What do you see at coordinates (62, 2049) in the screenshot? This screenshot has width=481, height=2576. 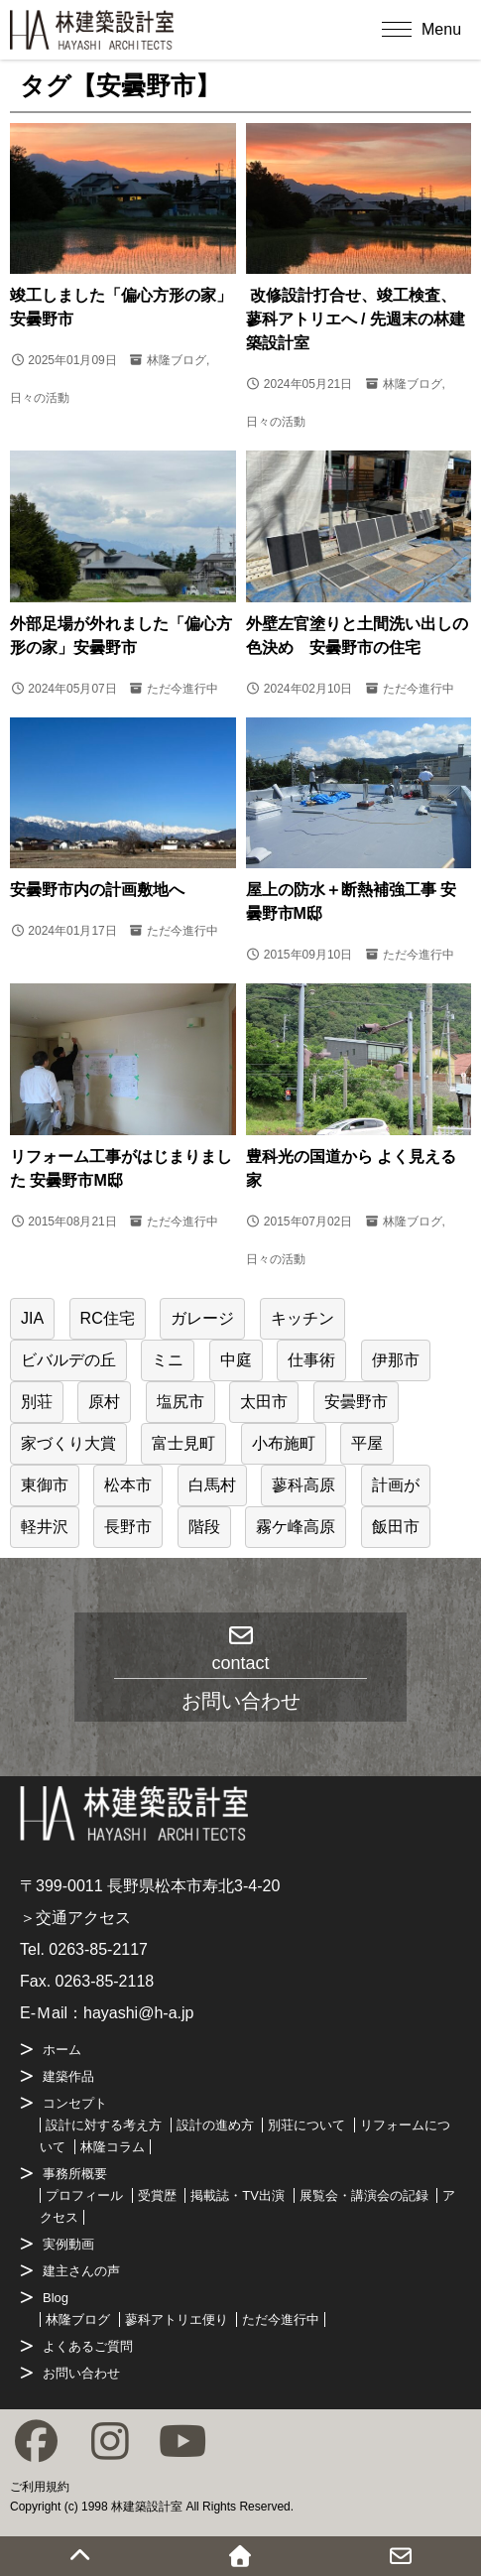 I see `ホーム` at bounding box center [62, 2049].